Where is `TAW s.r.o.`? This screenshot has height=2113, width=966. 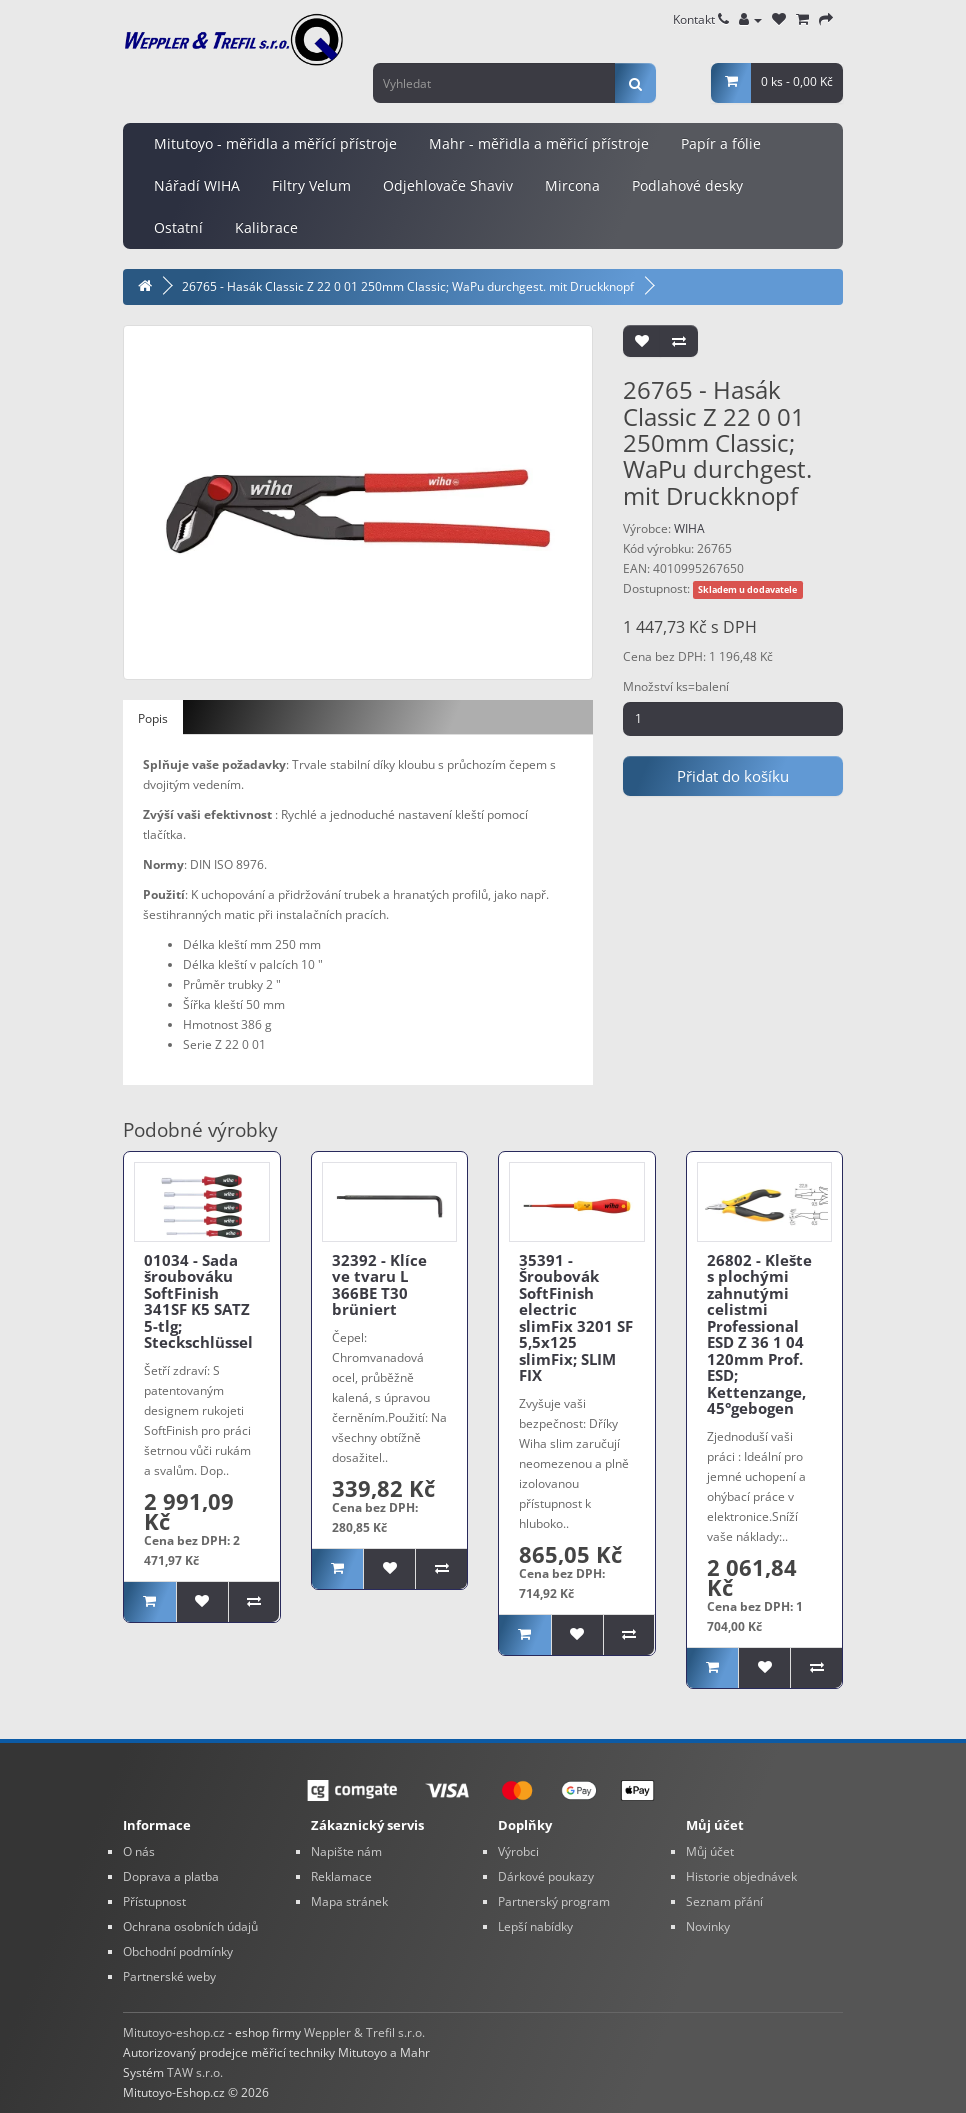
TAW s.r.o. is located at coordinates (195, 2072).